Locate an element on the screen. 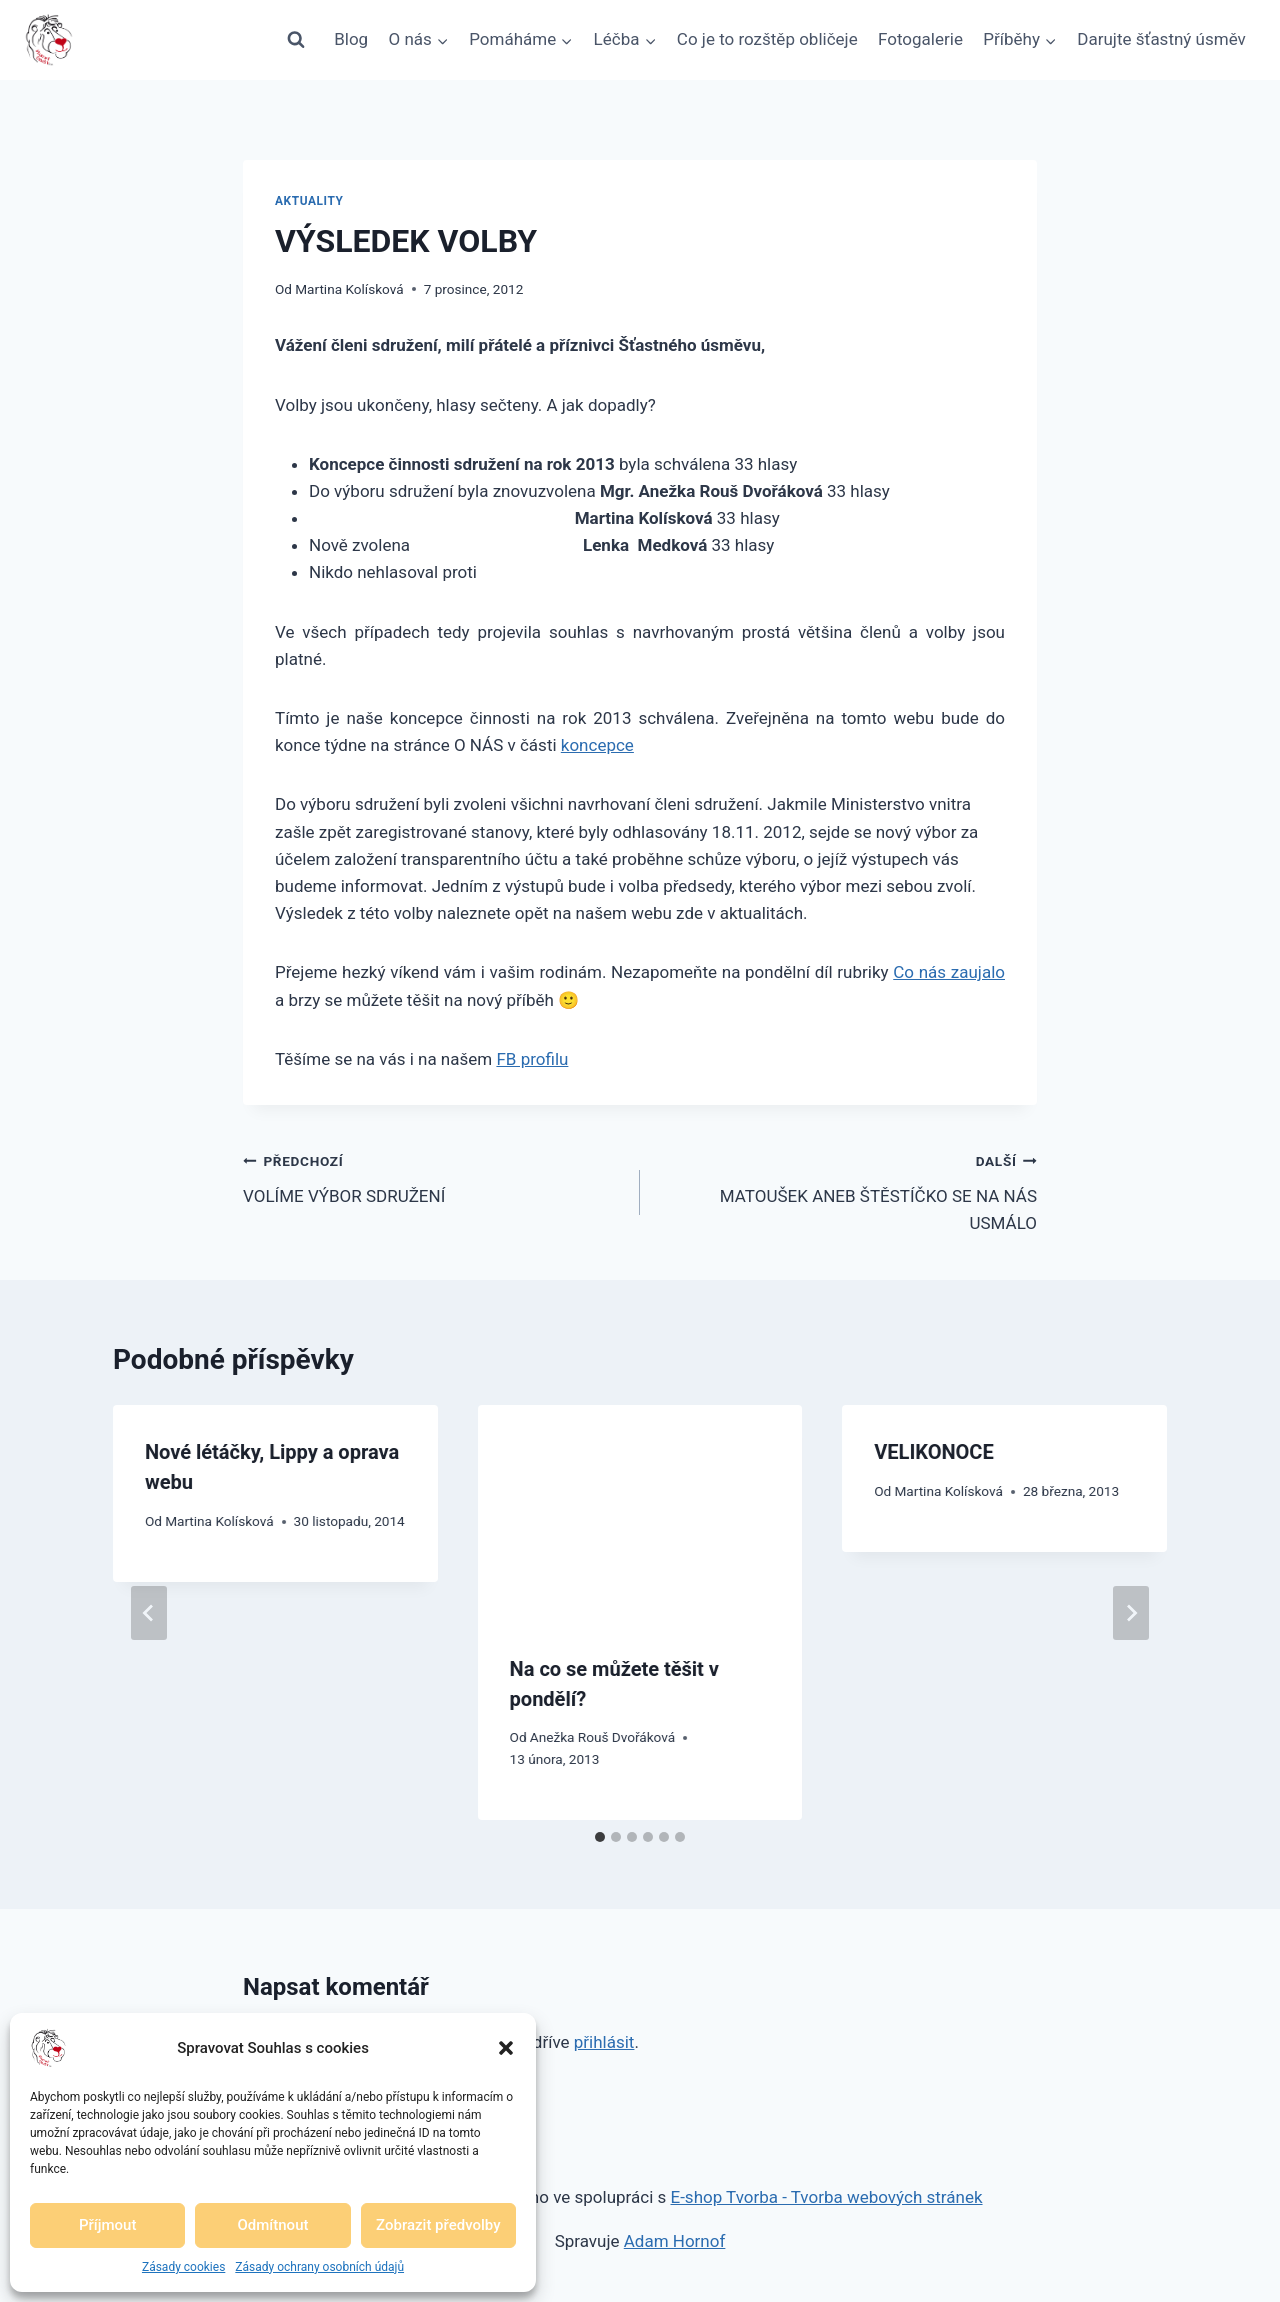  [button] is located at coordinates (506, 2048).